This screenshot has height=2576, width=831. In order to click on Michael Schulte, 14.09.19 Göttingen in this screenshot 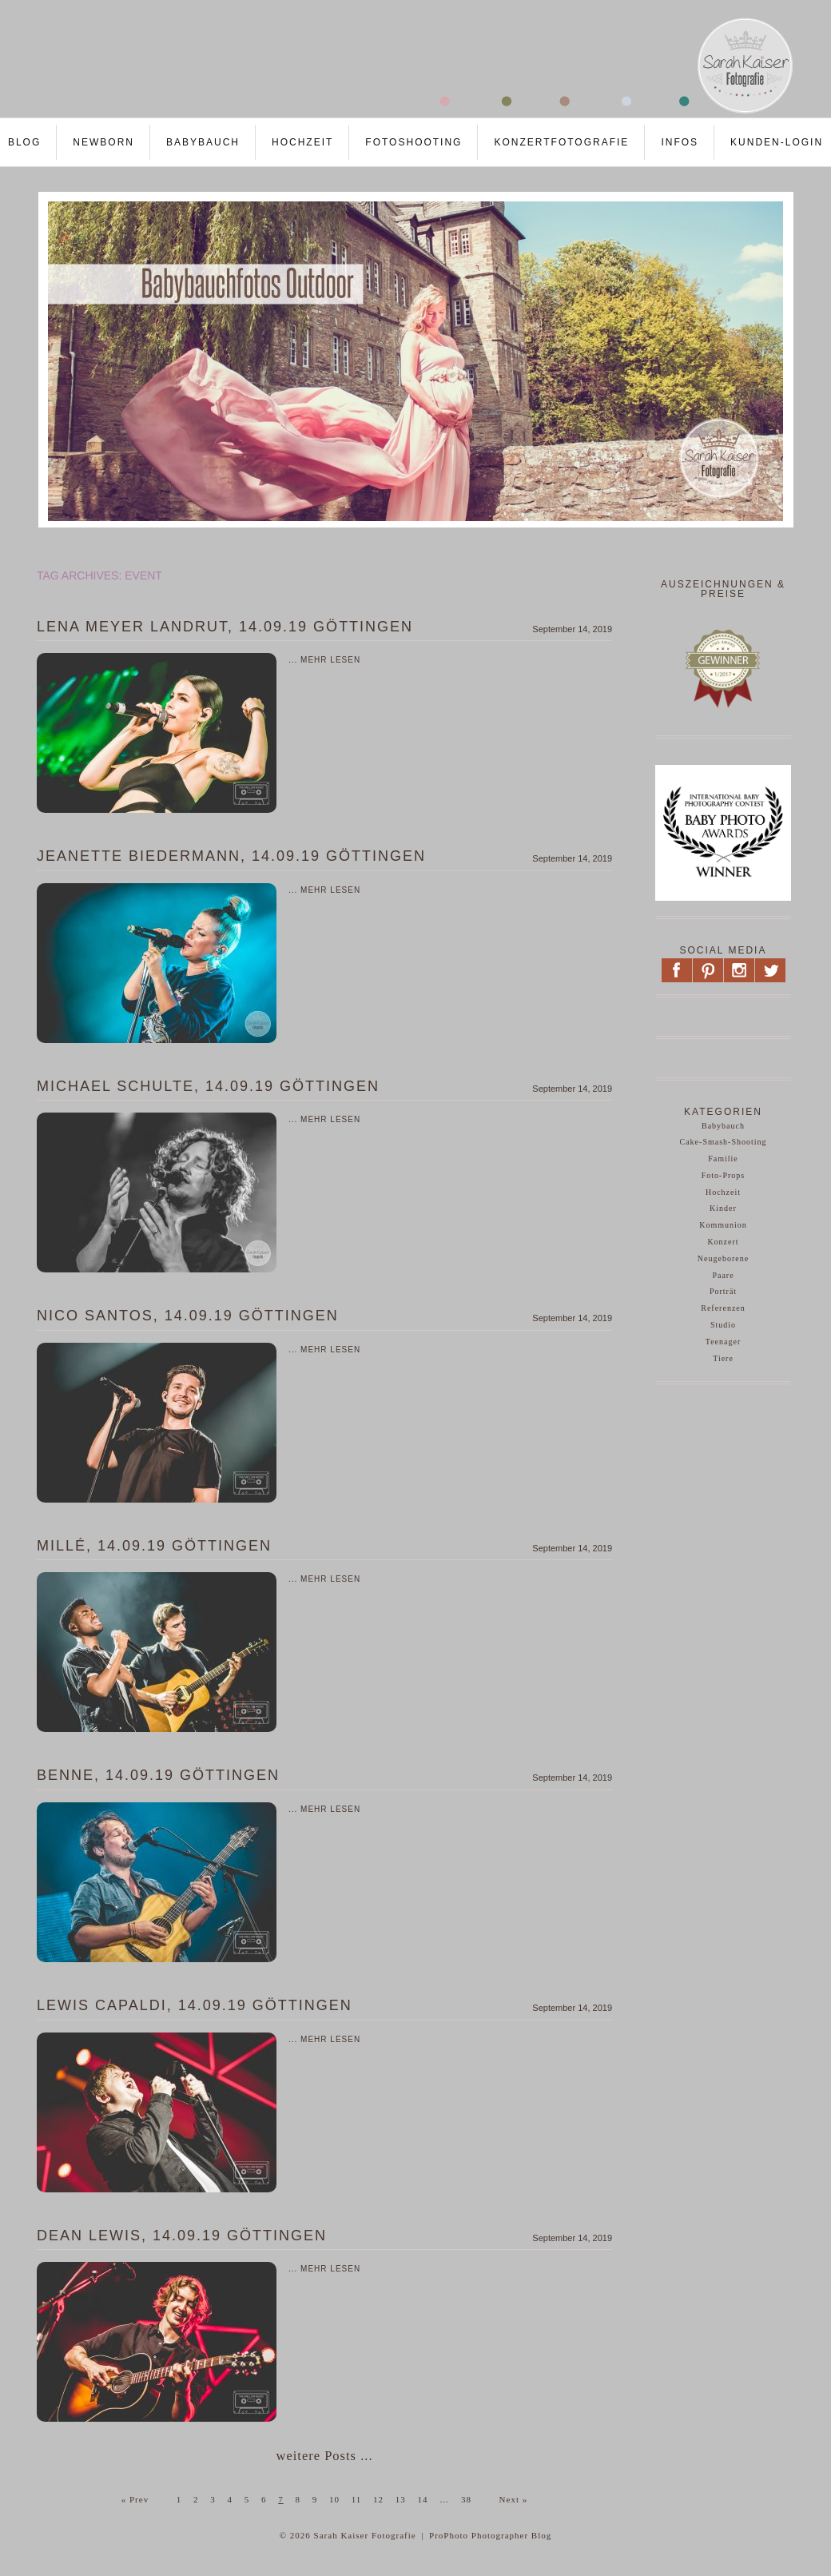, I will do `click(208, 1086)`.